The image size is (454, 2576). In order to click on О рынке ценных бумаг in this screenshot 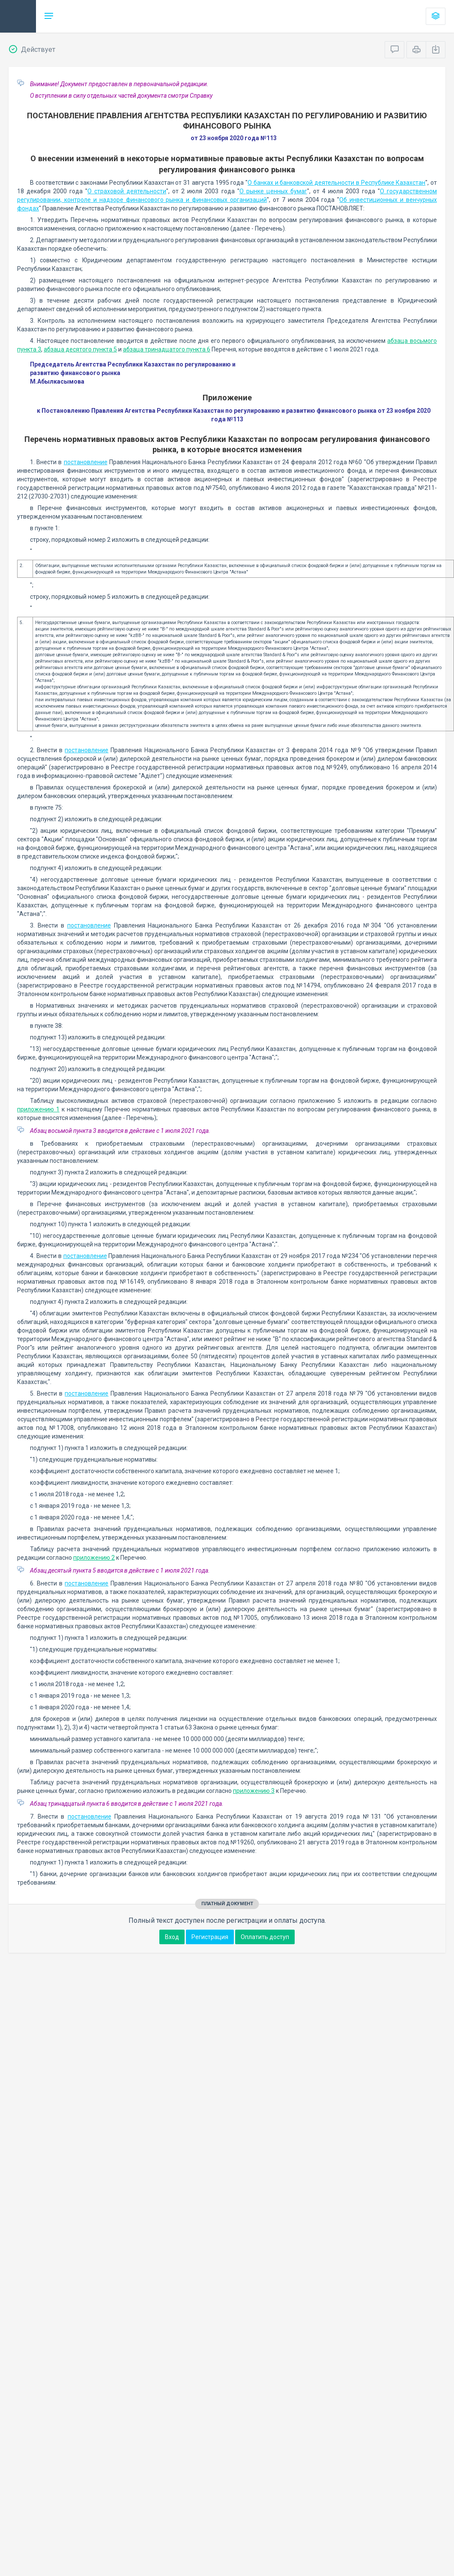, I will do `click(273, 191)`.